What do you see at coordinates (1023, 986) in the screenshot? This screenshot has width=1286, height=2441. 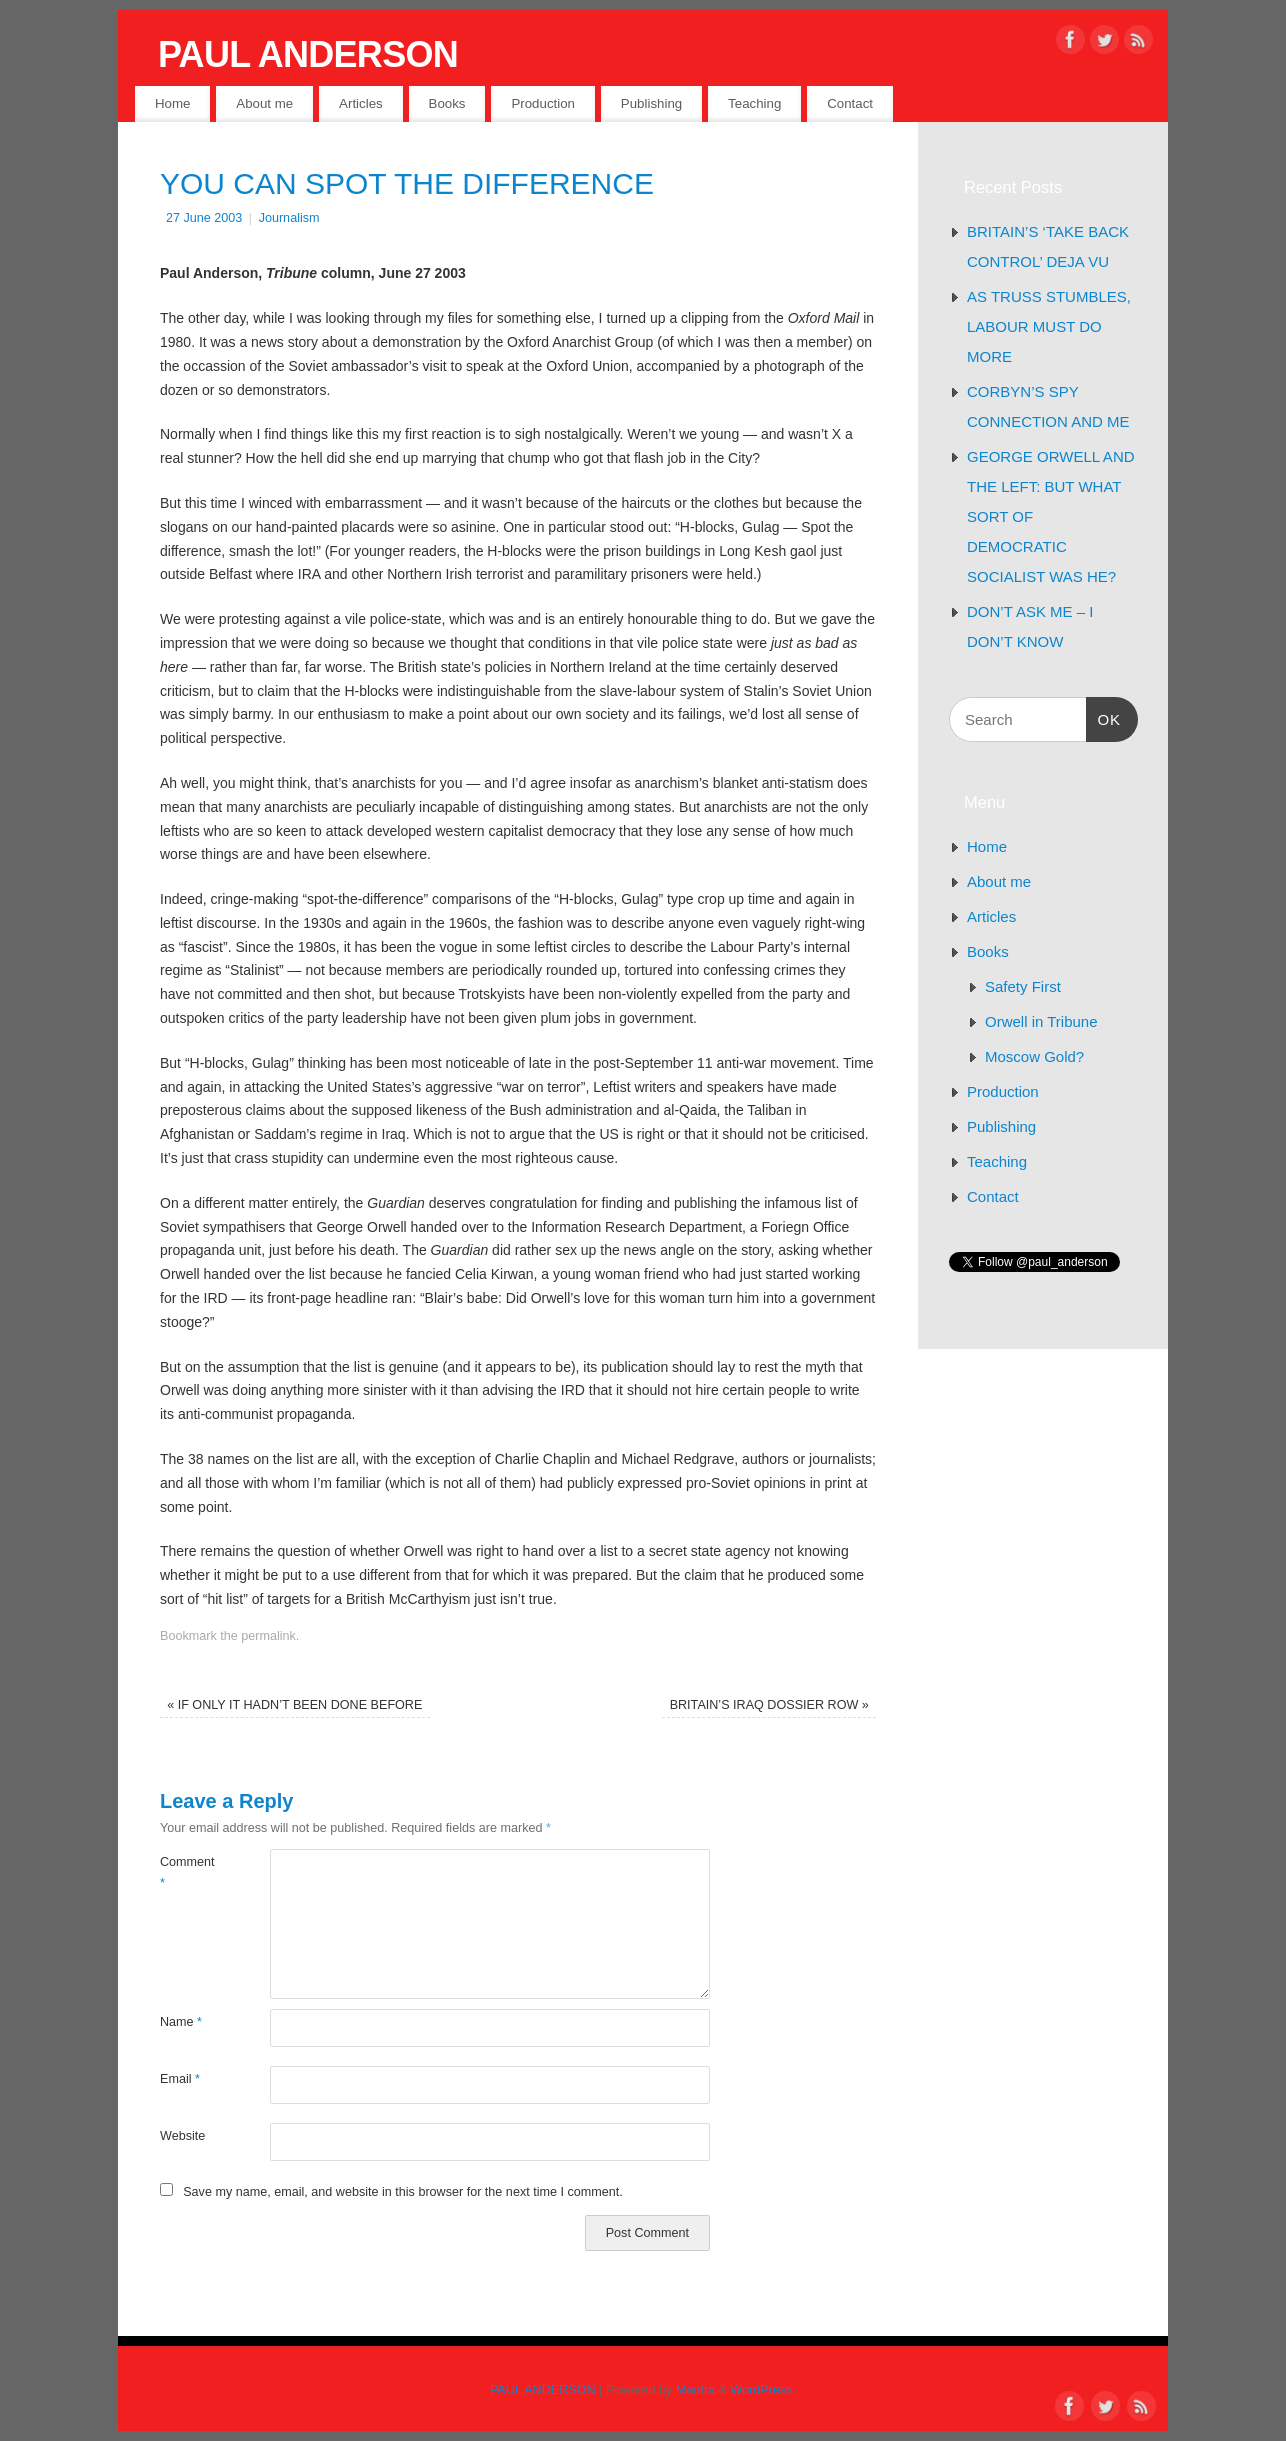 I see `Safety First` at bounding box center [1023, 986].